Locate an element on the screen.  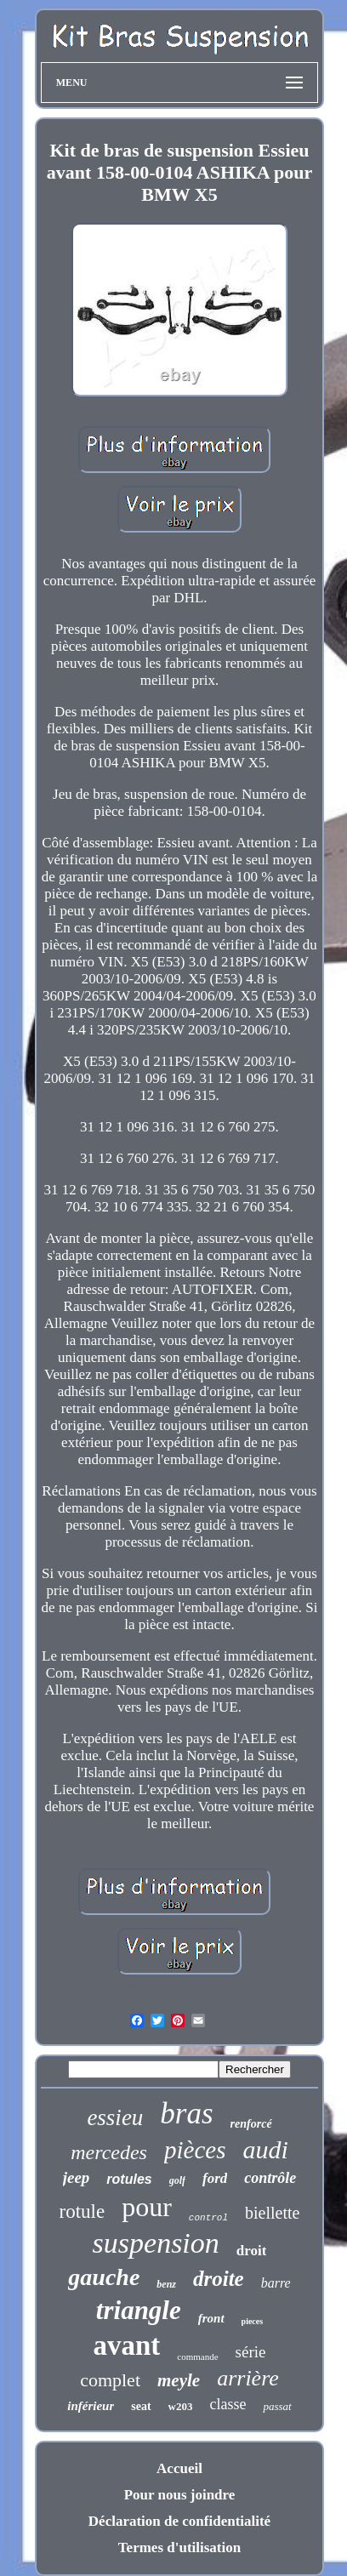
Termes d'utilisation is located at coordinates (179, 2547).